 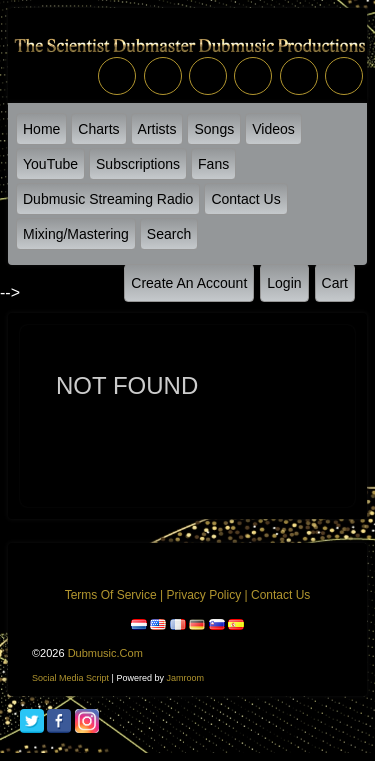 What do you see at coordinates (273, 129) in the screenshot?
I see `Videos` at bounding box center [273, 129].